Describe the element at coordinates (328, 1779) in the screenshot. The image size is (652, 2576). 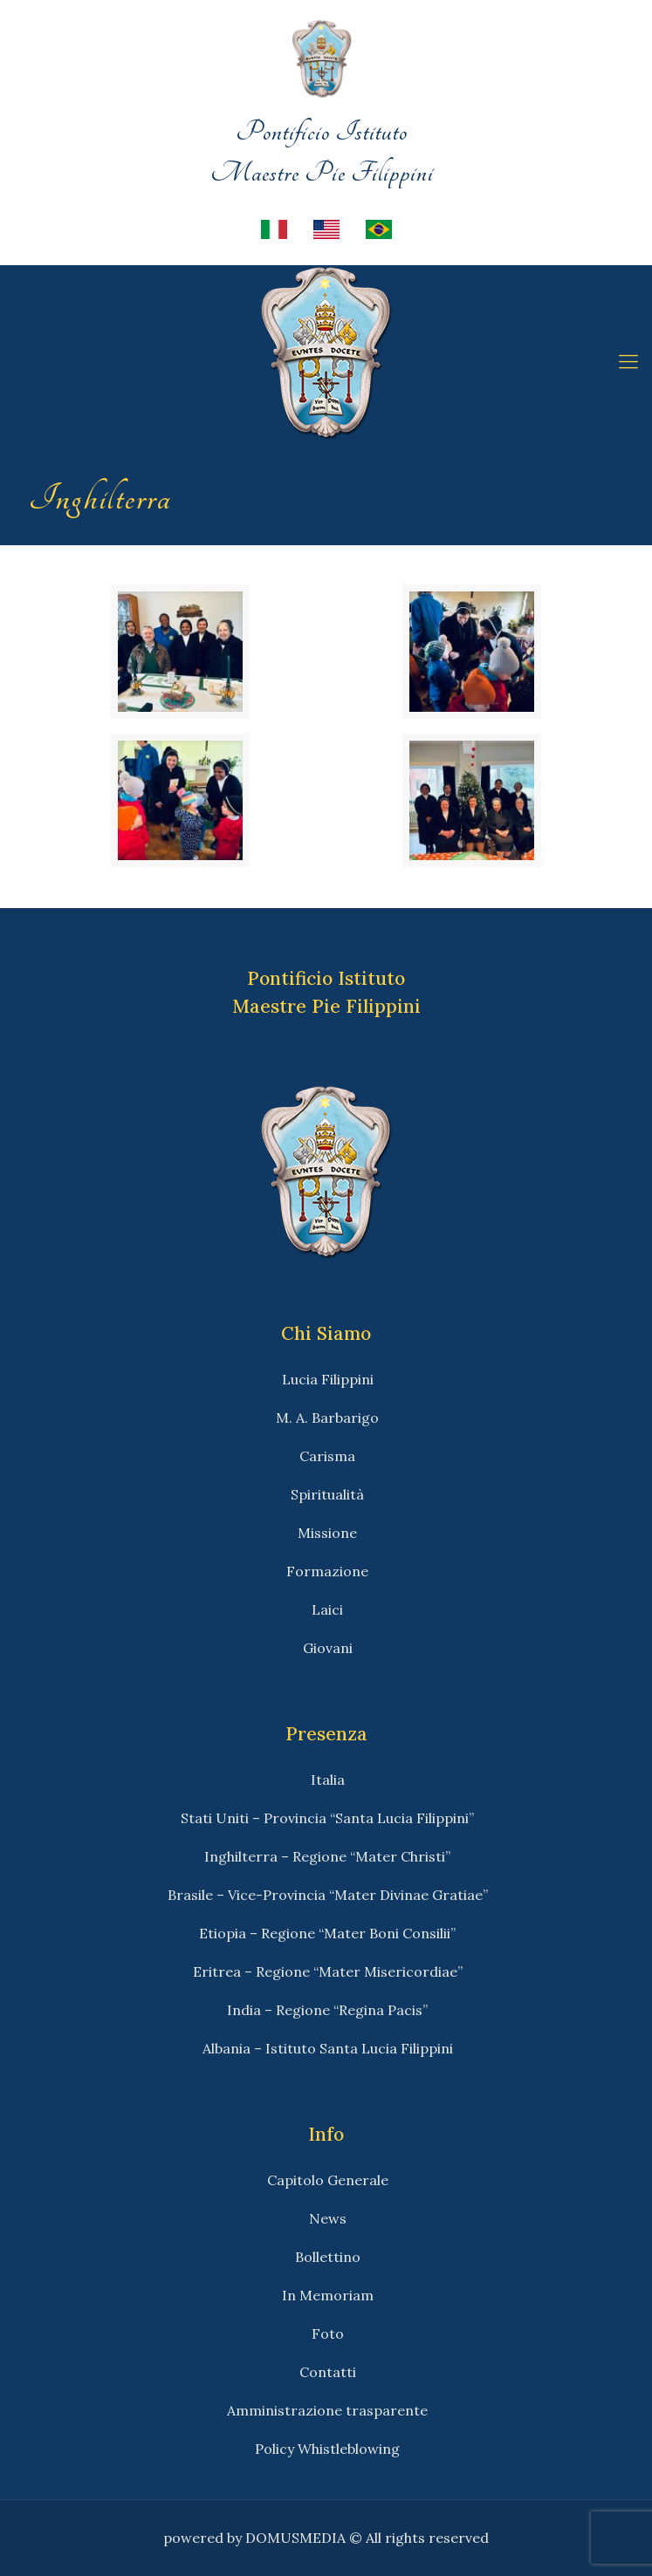
I see `Italia` at that location.